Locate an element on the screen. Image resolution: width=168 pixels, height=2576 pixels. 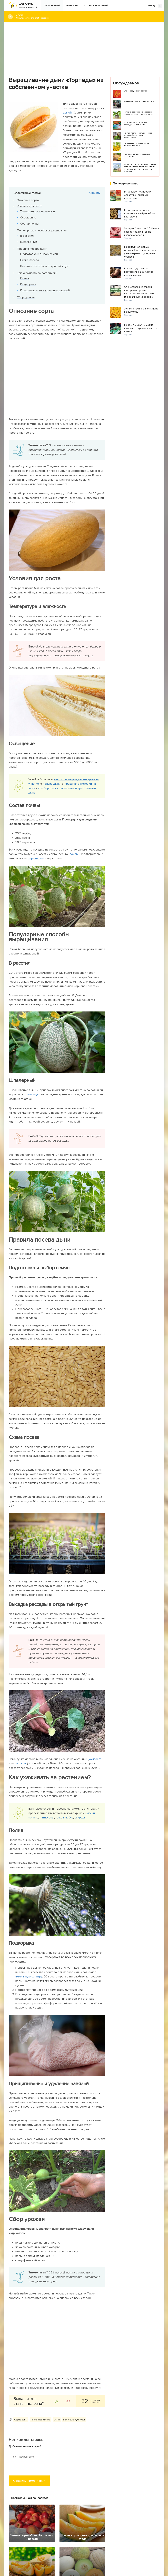
Конфиденциальность is located at coordinates (98, 2551).